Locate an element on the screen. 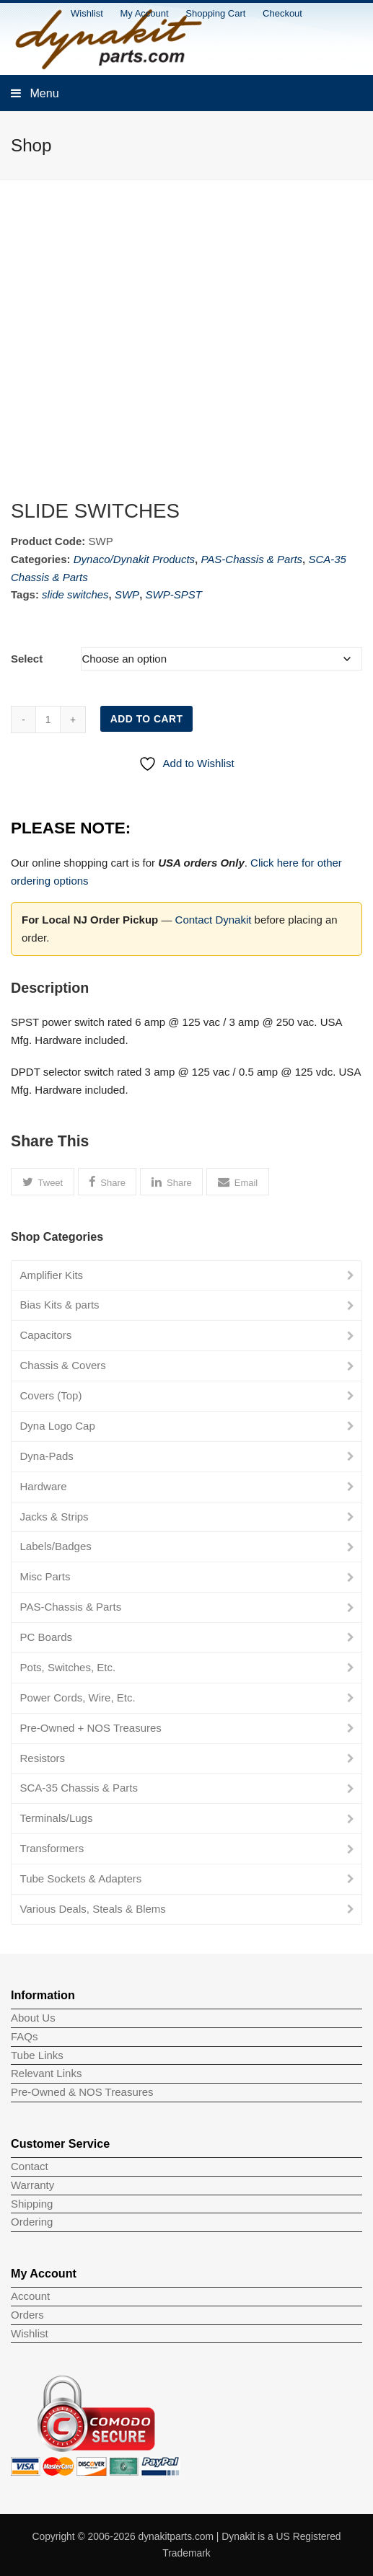 This screenshot has height=2576, width=373. Wishlist is located at coordinates (29, 2333).